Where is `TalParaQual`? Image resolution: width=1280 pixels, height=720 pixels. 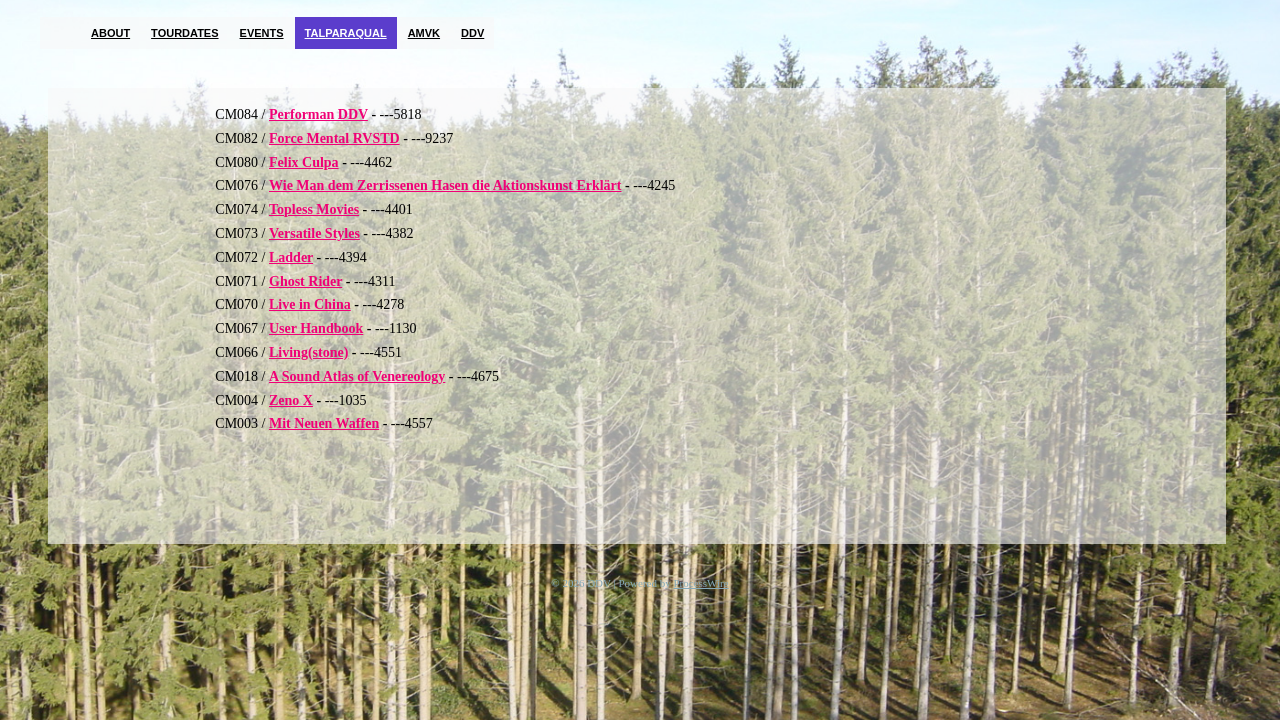
TalParaQual is located at coordinates (346, 33).